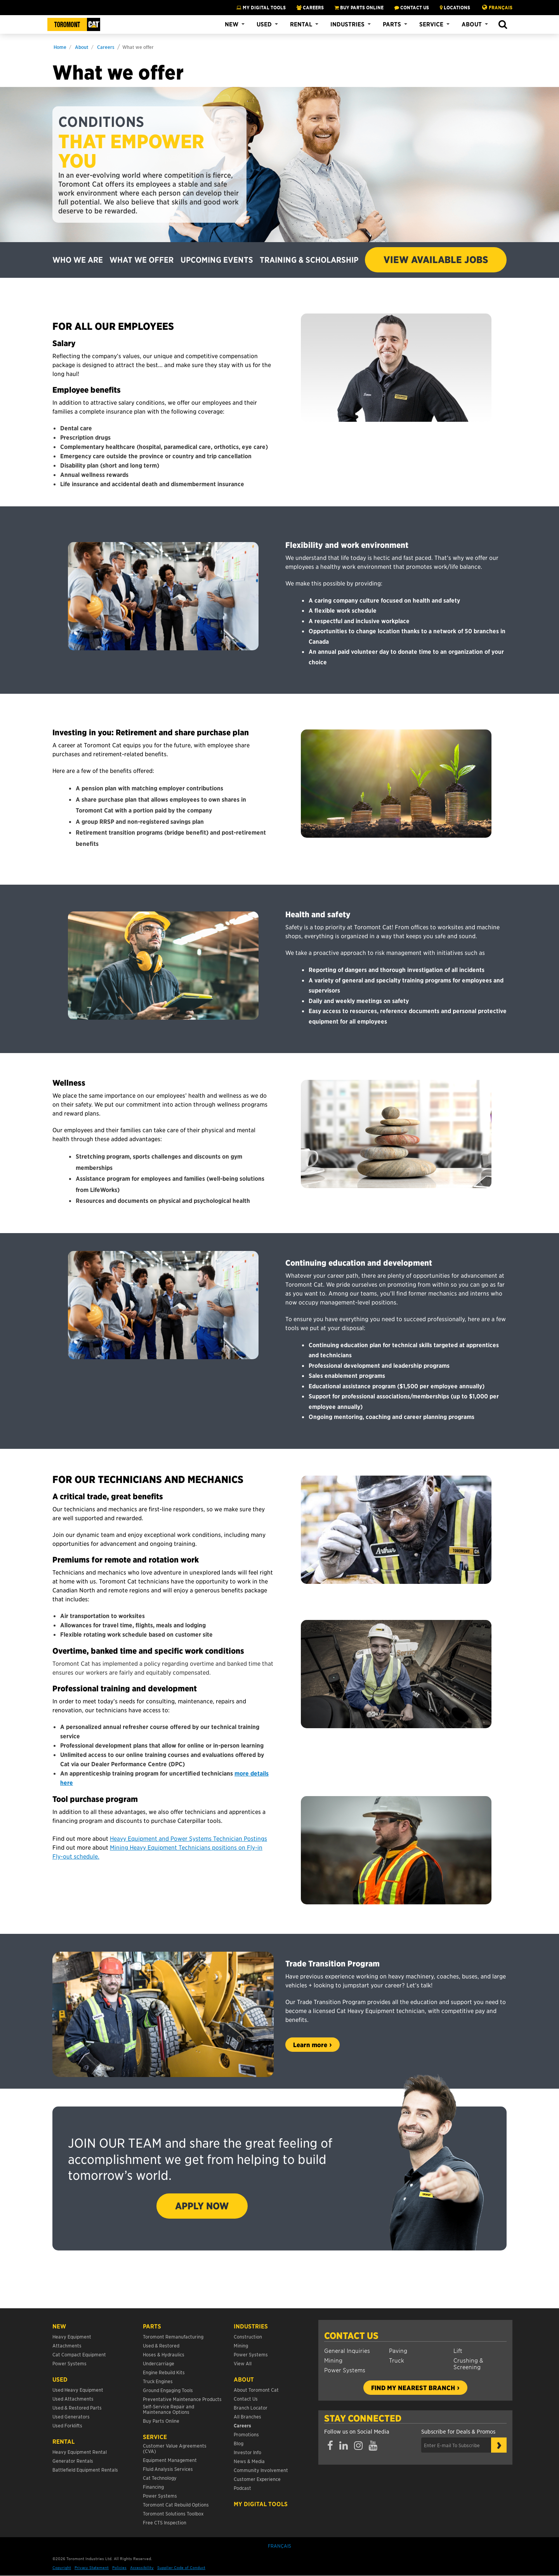 This screenshot has width=559, height=2576. Describe the element at coordinates (436, 259) in the screenshot. I see `VIEW AVAILABLE JOBS` at that location.